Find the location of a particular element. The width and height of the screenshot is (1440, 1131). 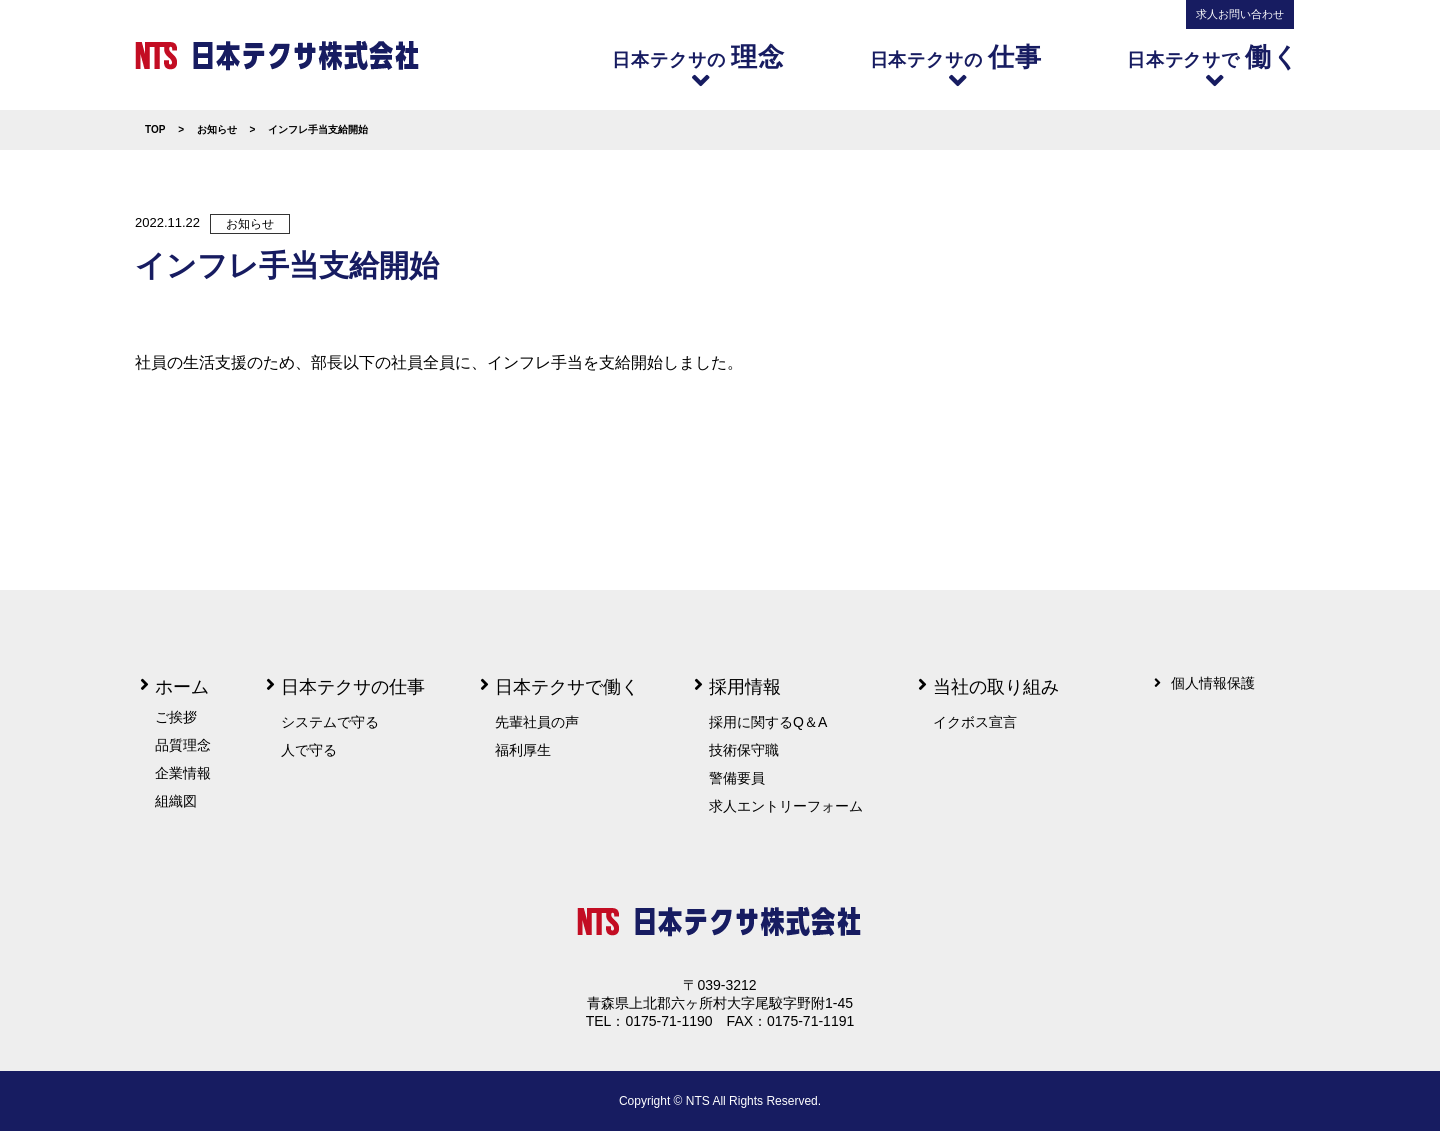

品質理念 is located at coordinates (183, 745).